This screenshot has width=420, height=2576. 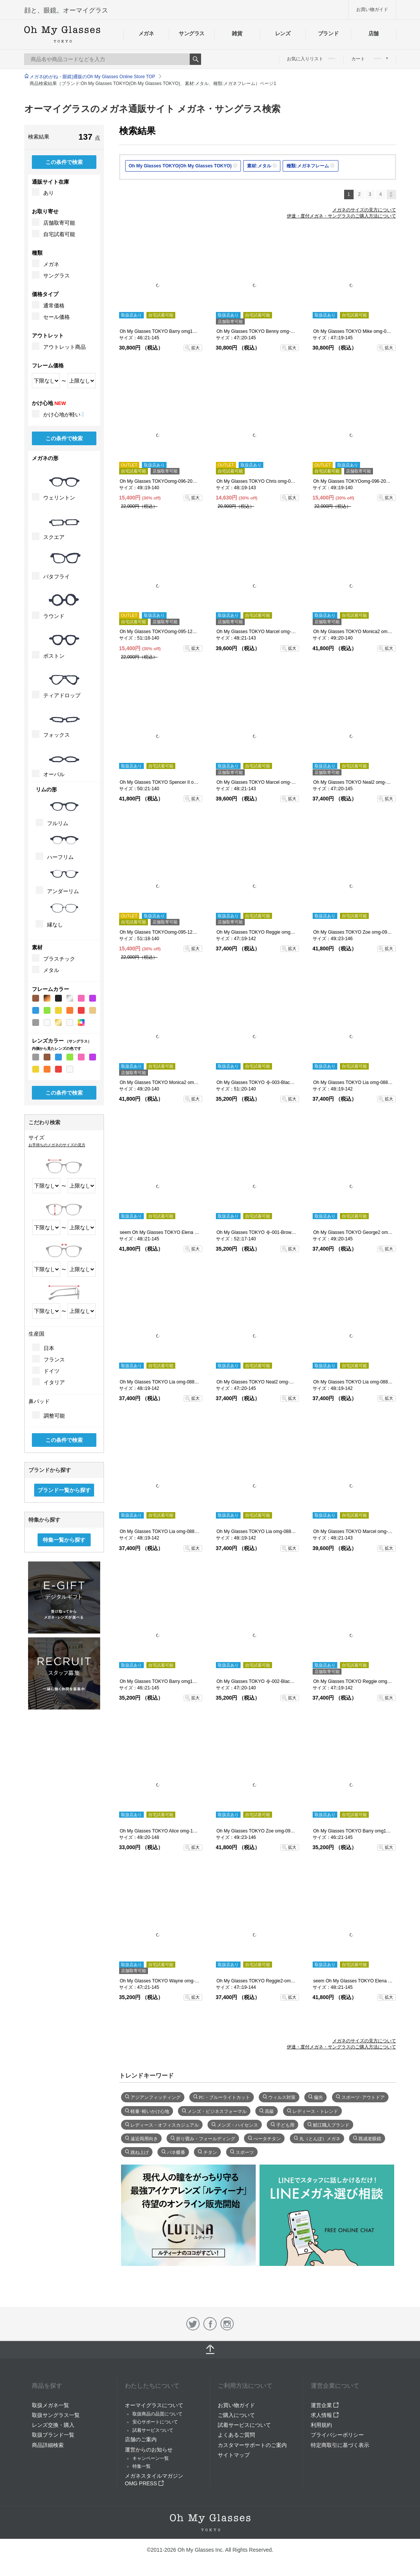 I want to click on 利用規約, so click(x=321, y=2425).